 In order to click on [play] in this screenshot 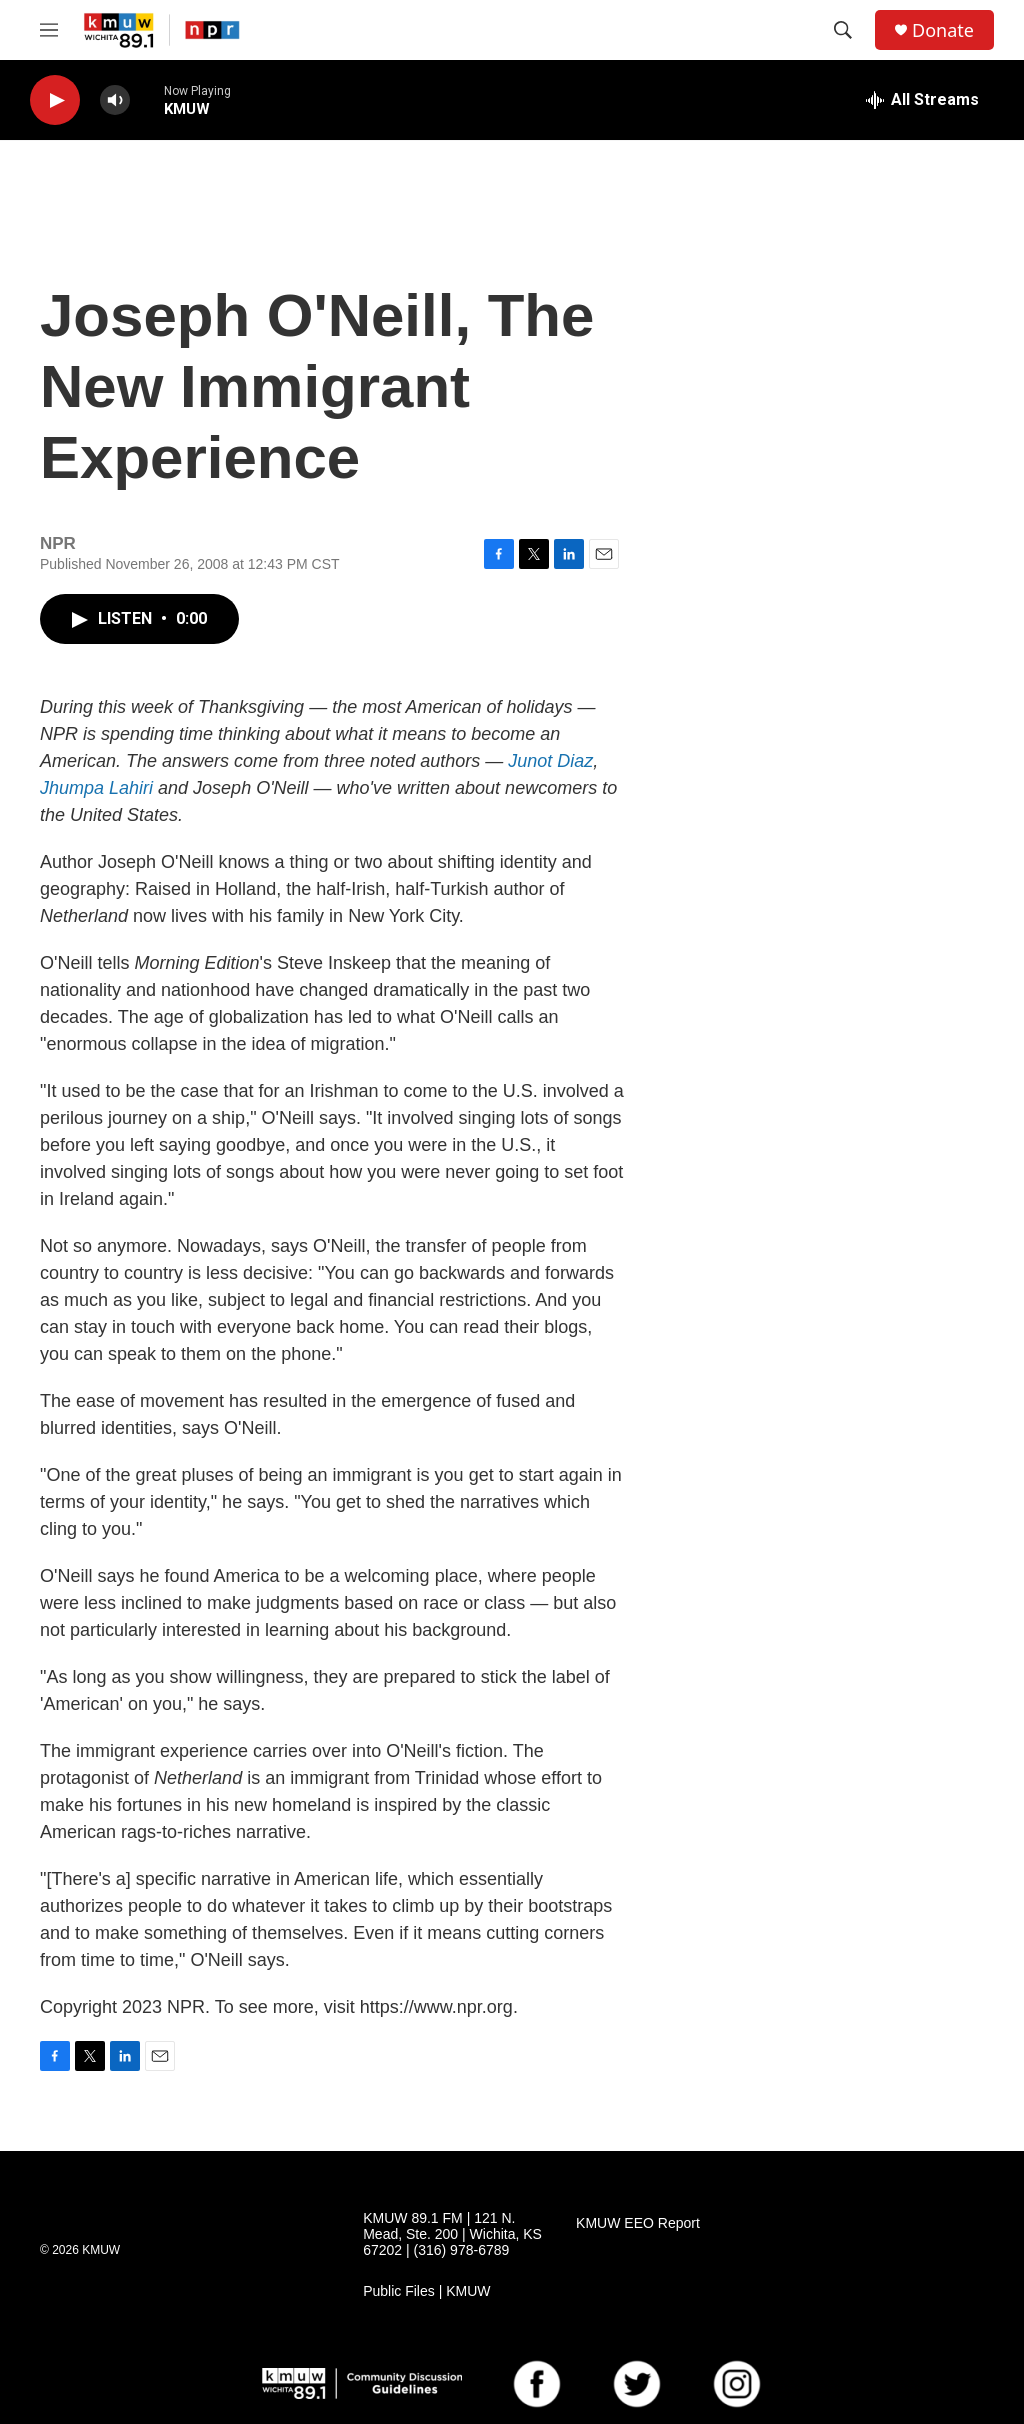, I will do `click(55, 100)`.